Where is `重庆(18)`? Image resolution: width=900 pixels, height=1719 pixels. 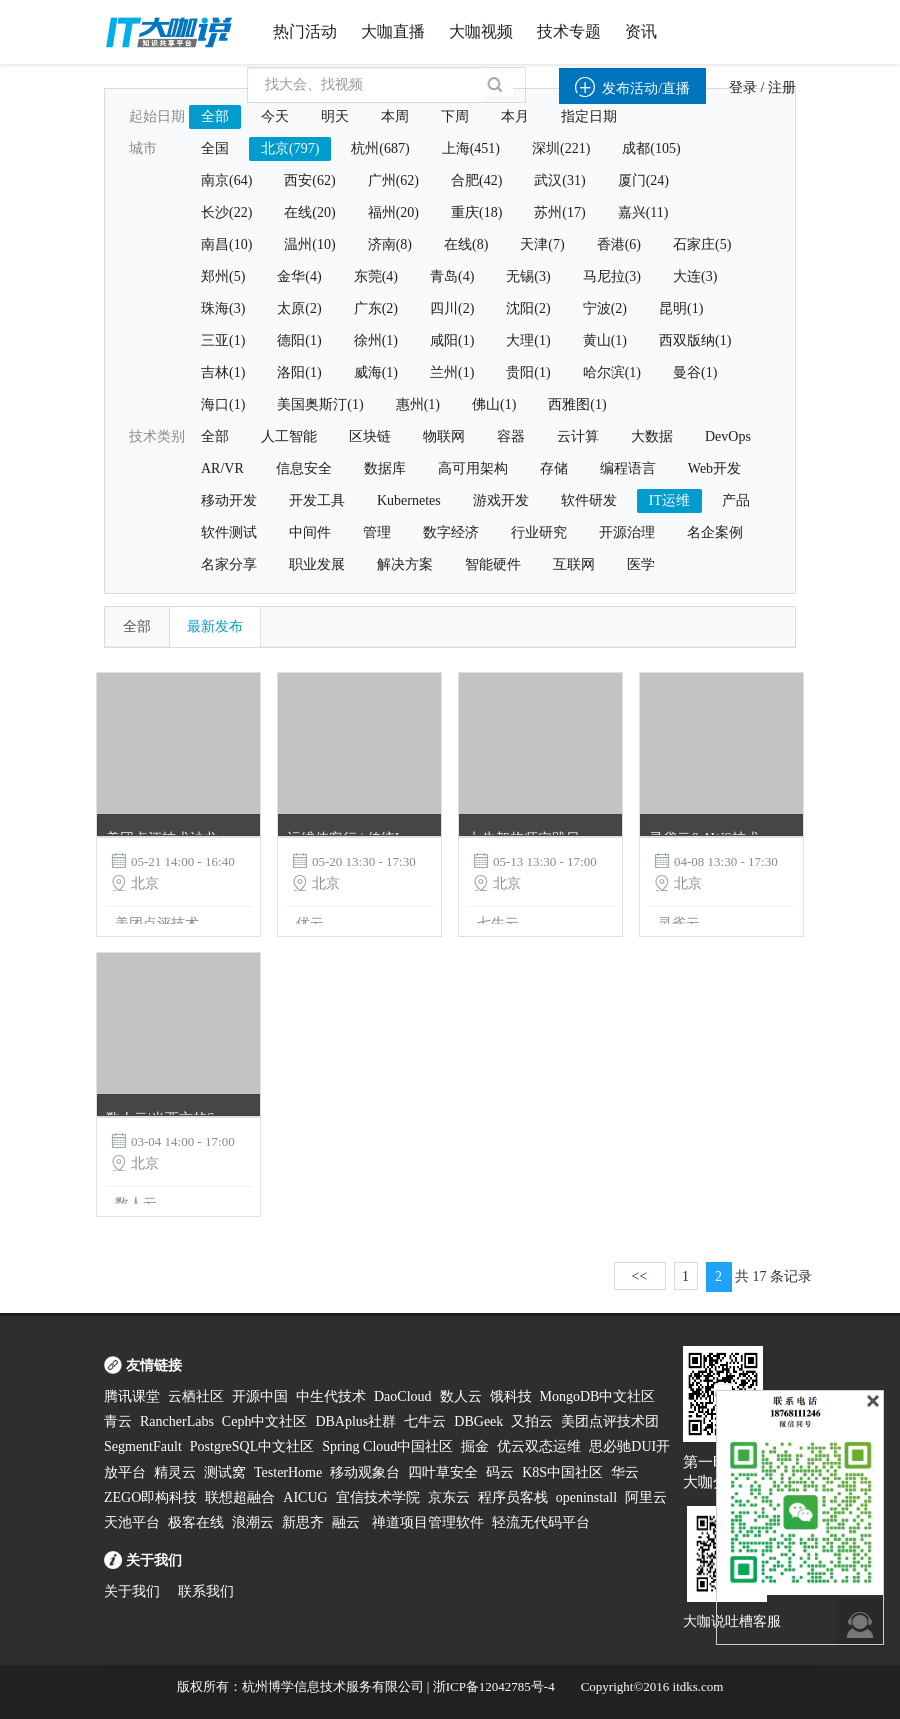 重庆(18) is located at coordinates (476, 212).